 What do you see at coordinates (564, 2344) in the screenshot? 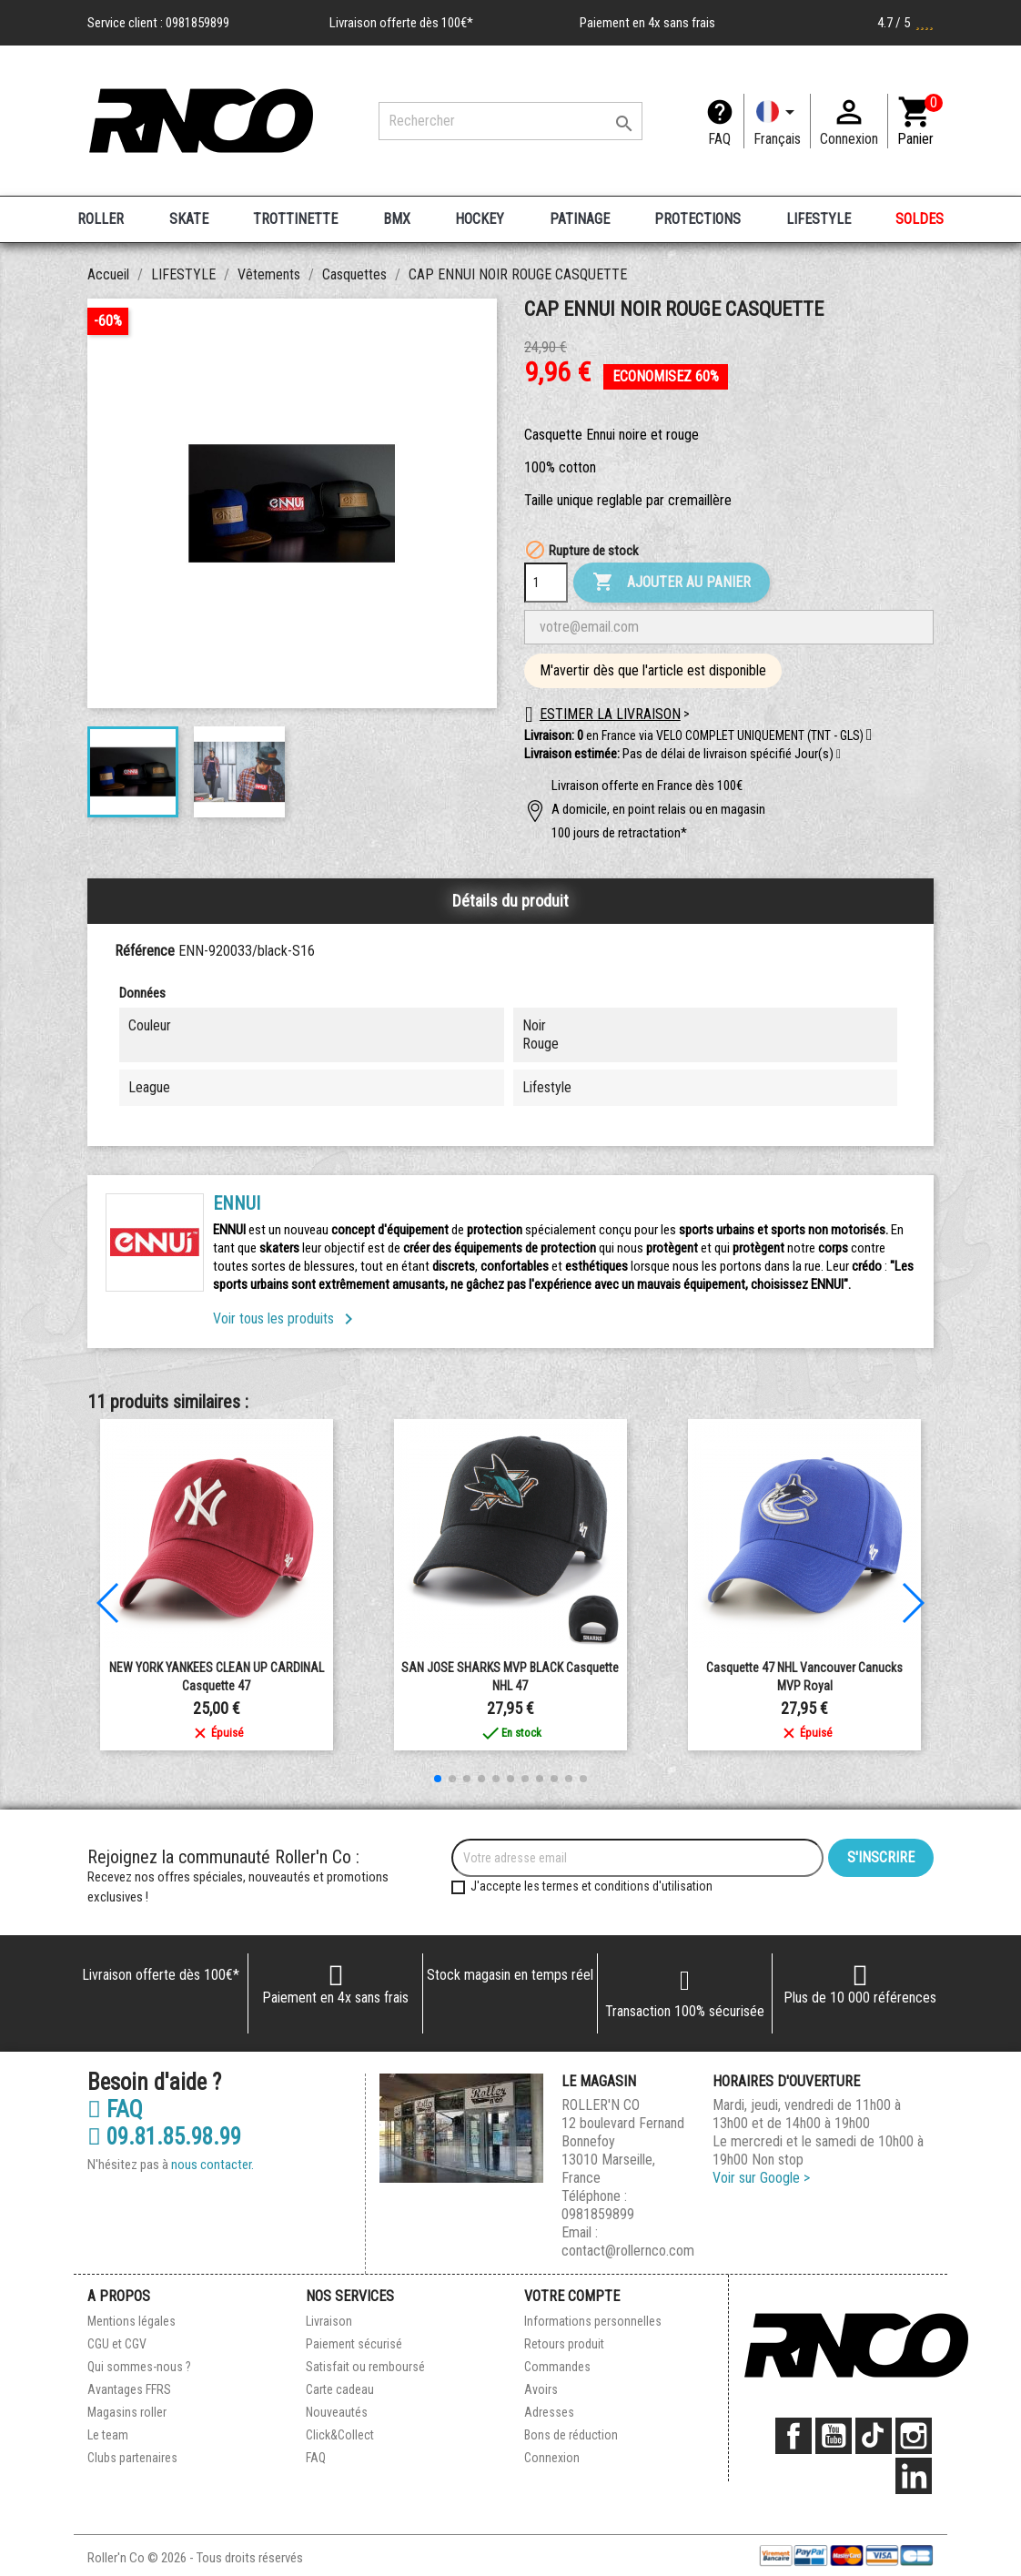
I see `Retours produit` at bounding box center [564, 2344].